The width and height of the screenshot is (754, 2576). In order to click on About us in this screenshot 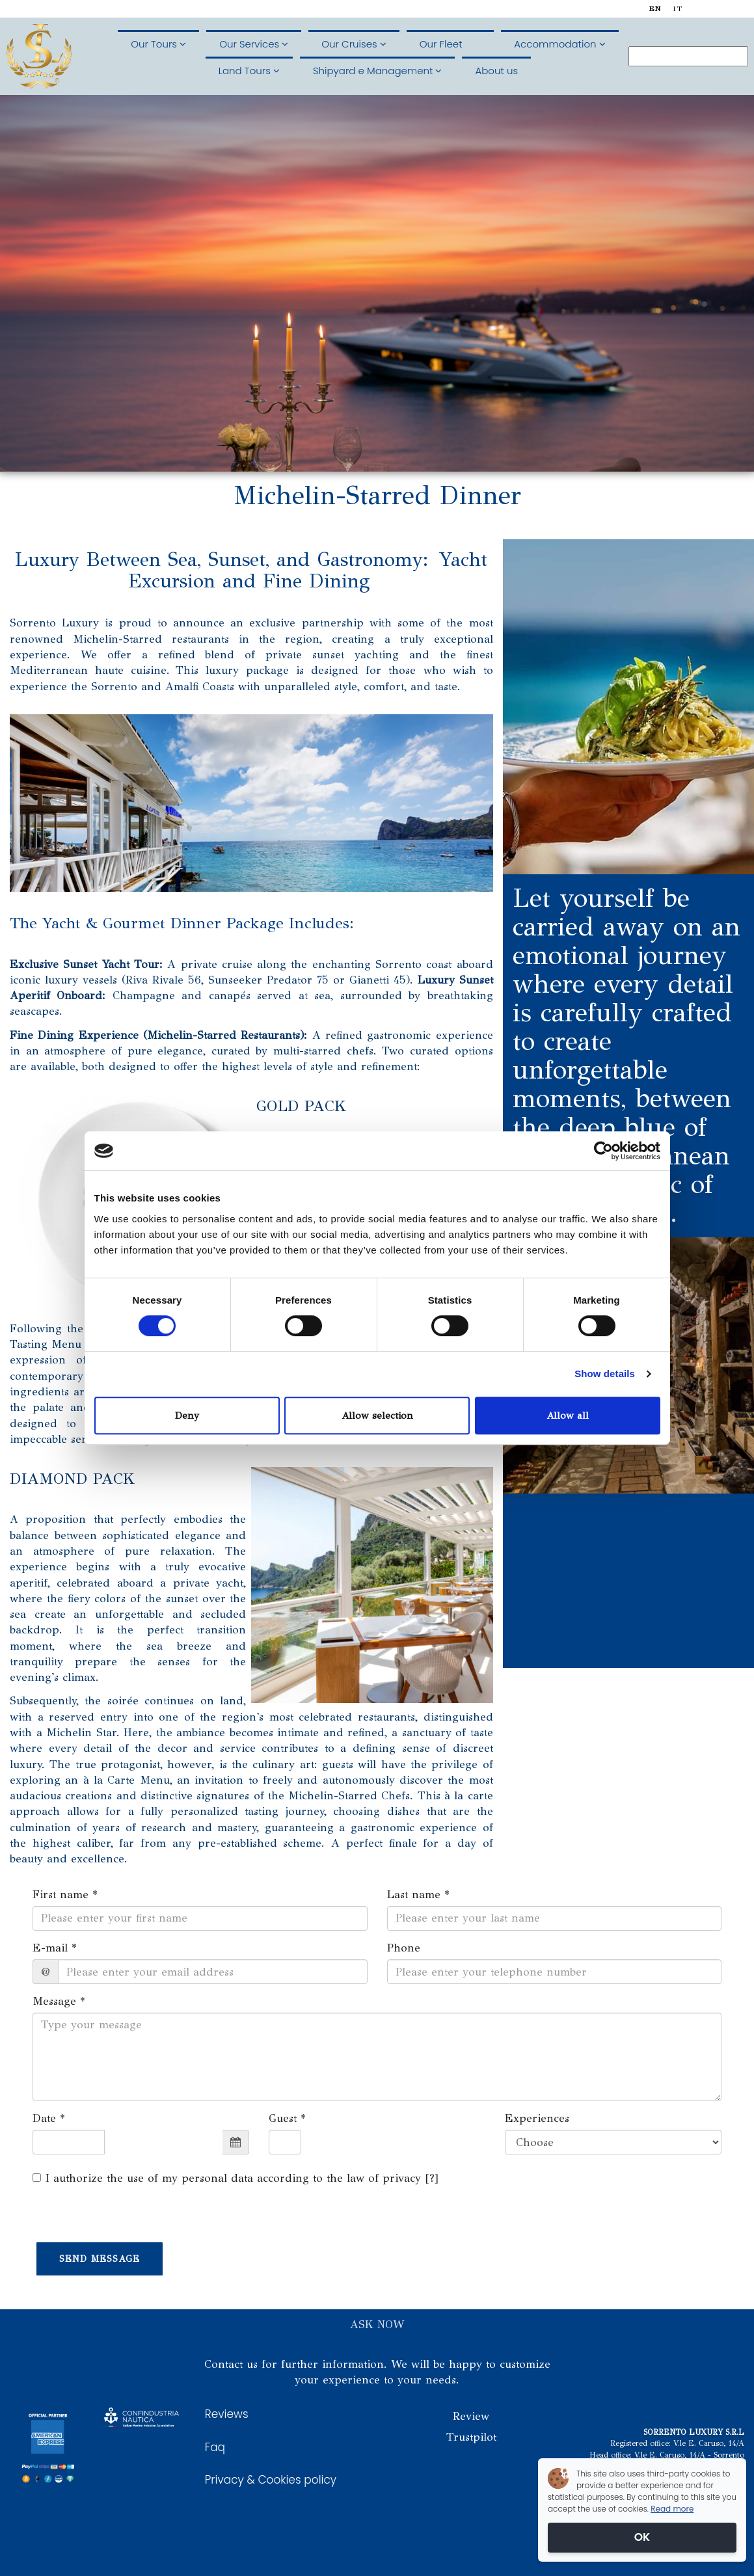, I will do `click(496, 70)`.